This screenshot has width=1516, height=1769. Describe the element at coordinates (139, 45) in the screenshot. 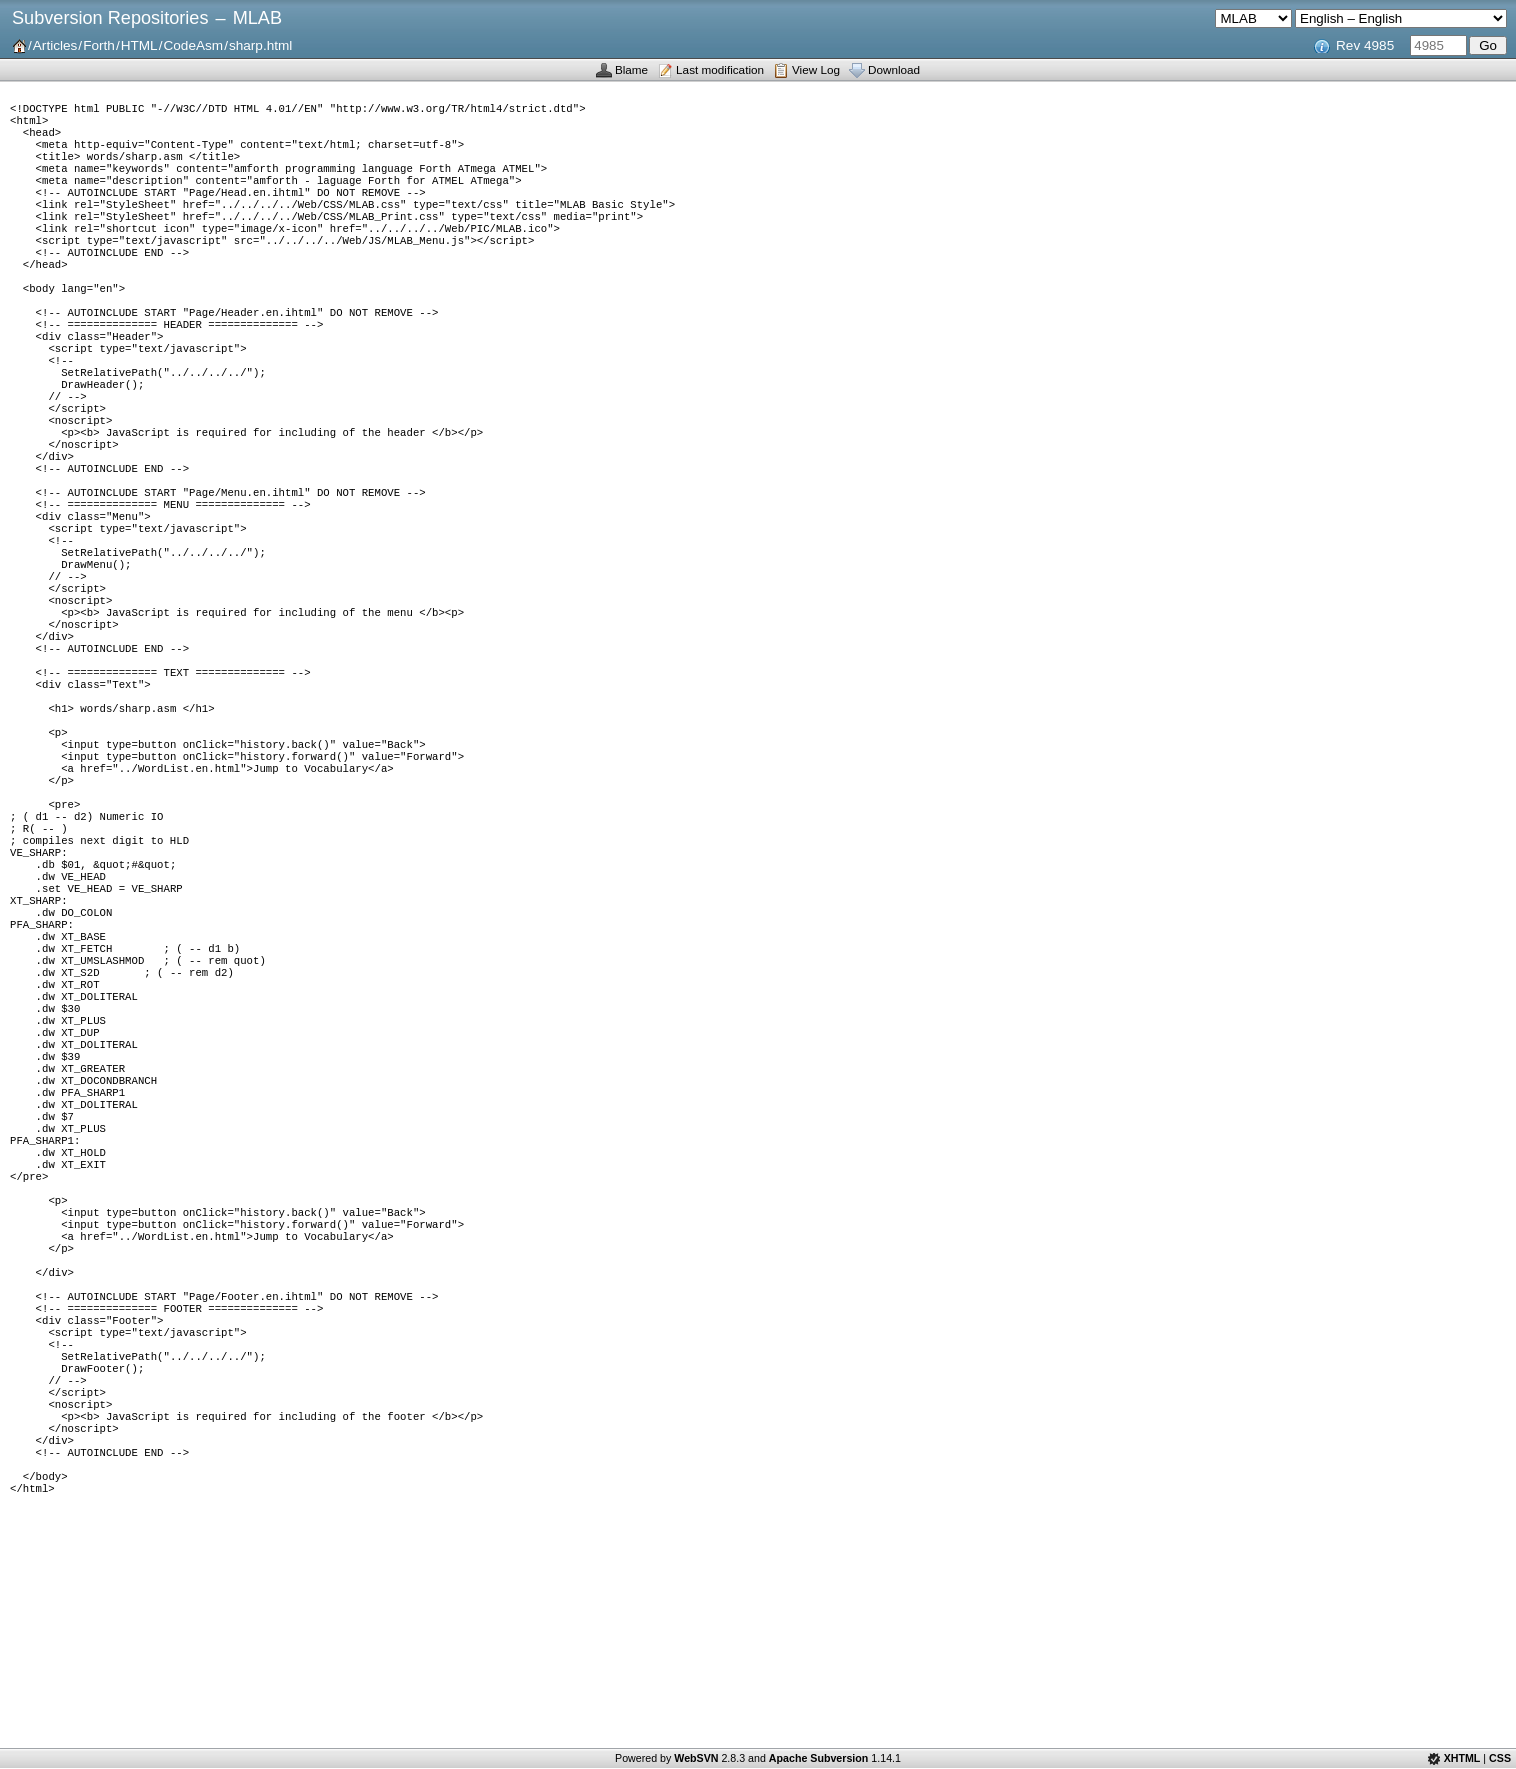

I see `HTML` at that location.